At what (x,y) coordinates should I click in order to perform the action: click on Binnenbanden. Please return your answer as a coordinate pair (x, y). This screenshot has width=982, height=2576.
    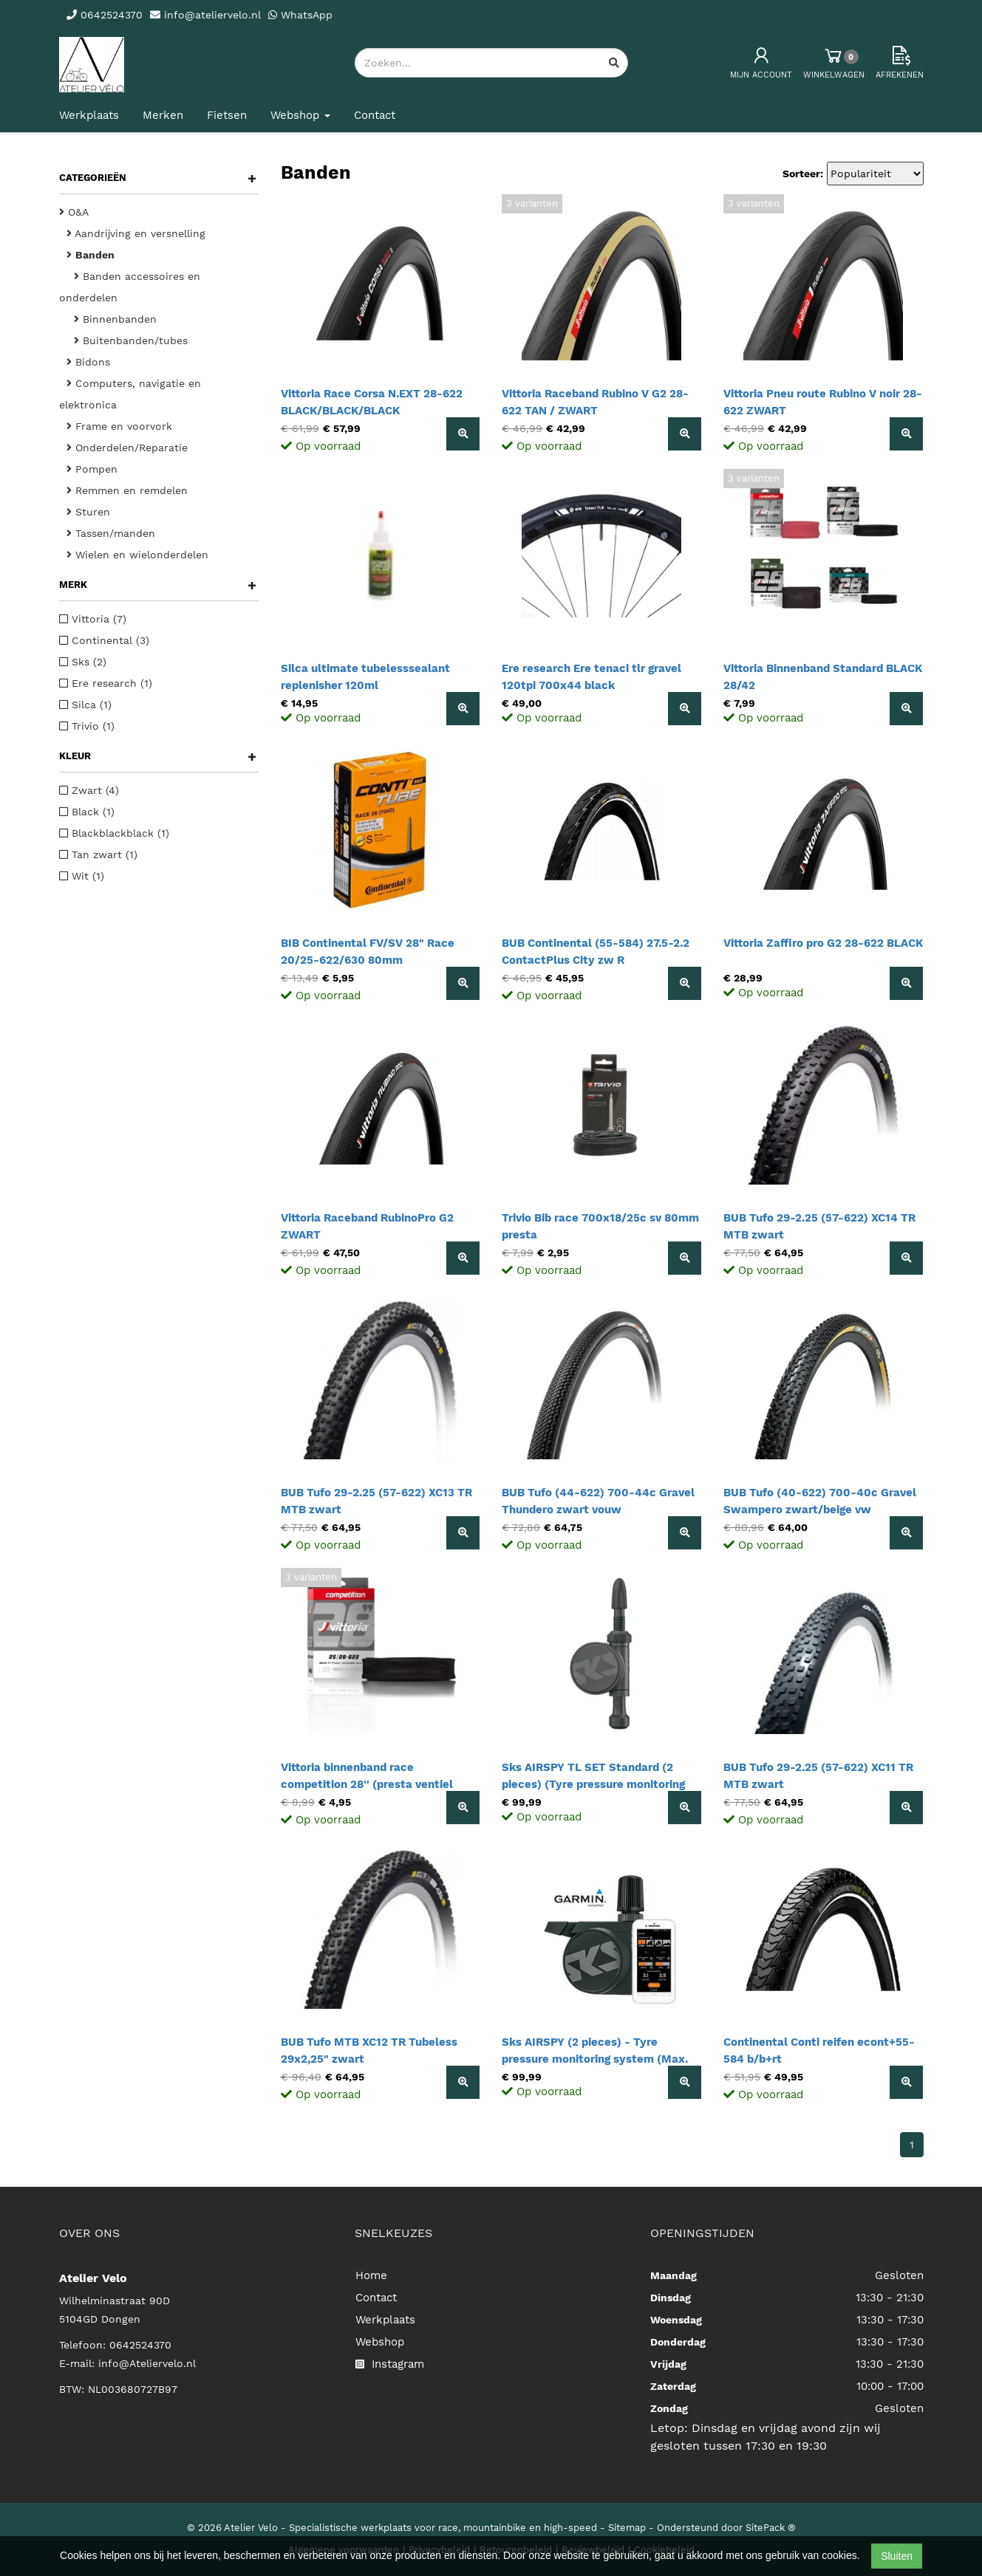
    Looking at the image, I should click on (115, 319).